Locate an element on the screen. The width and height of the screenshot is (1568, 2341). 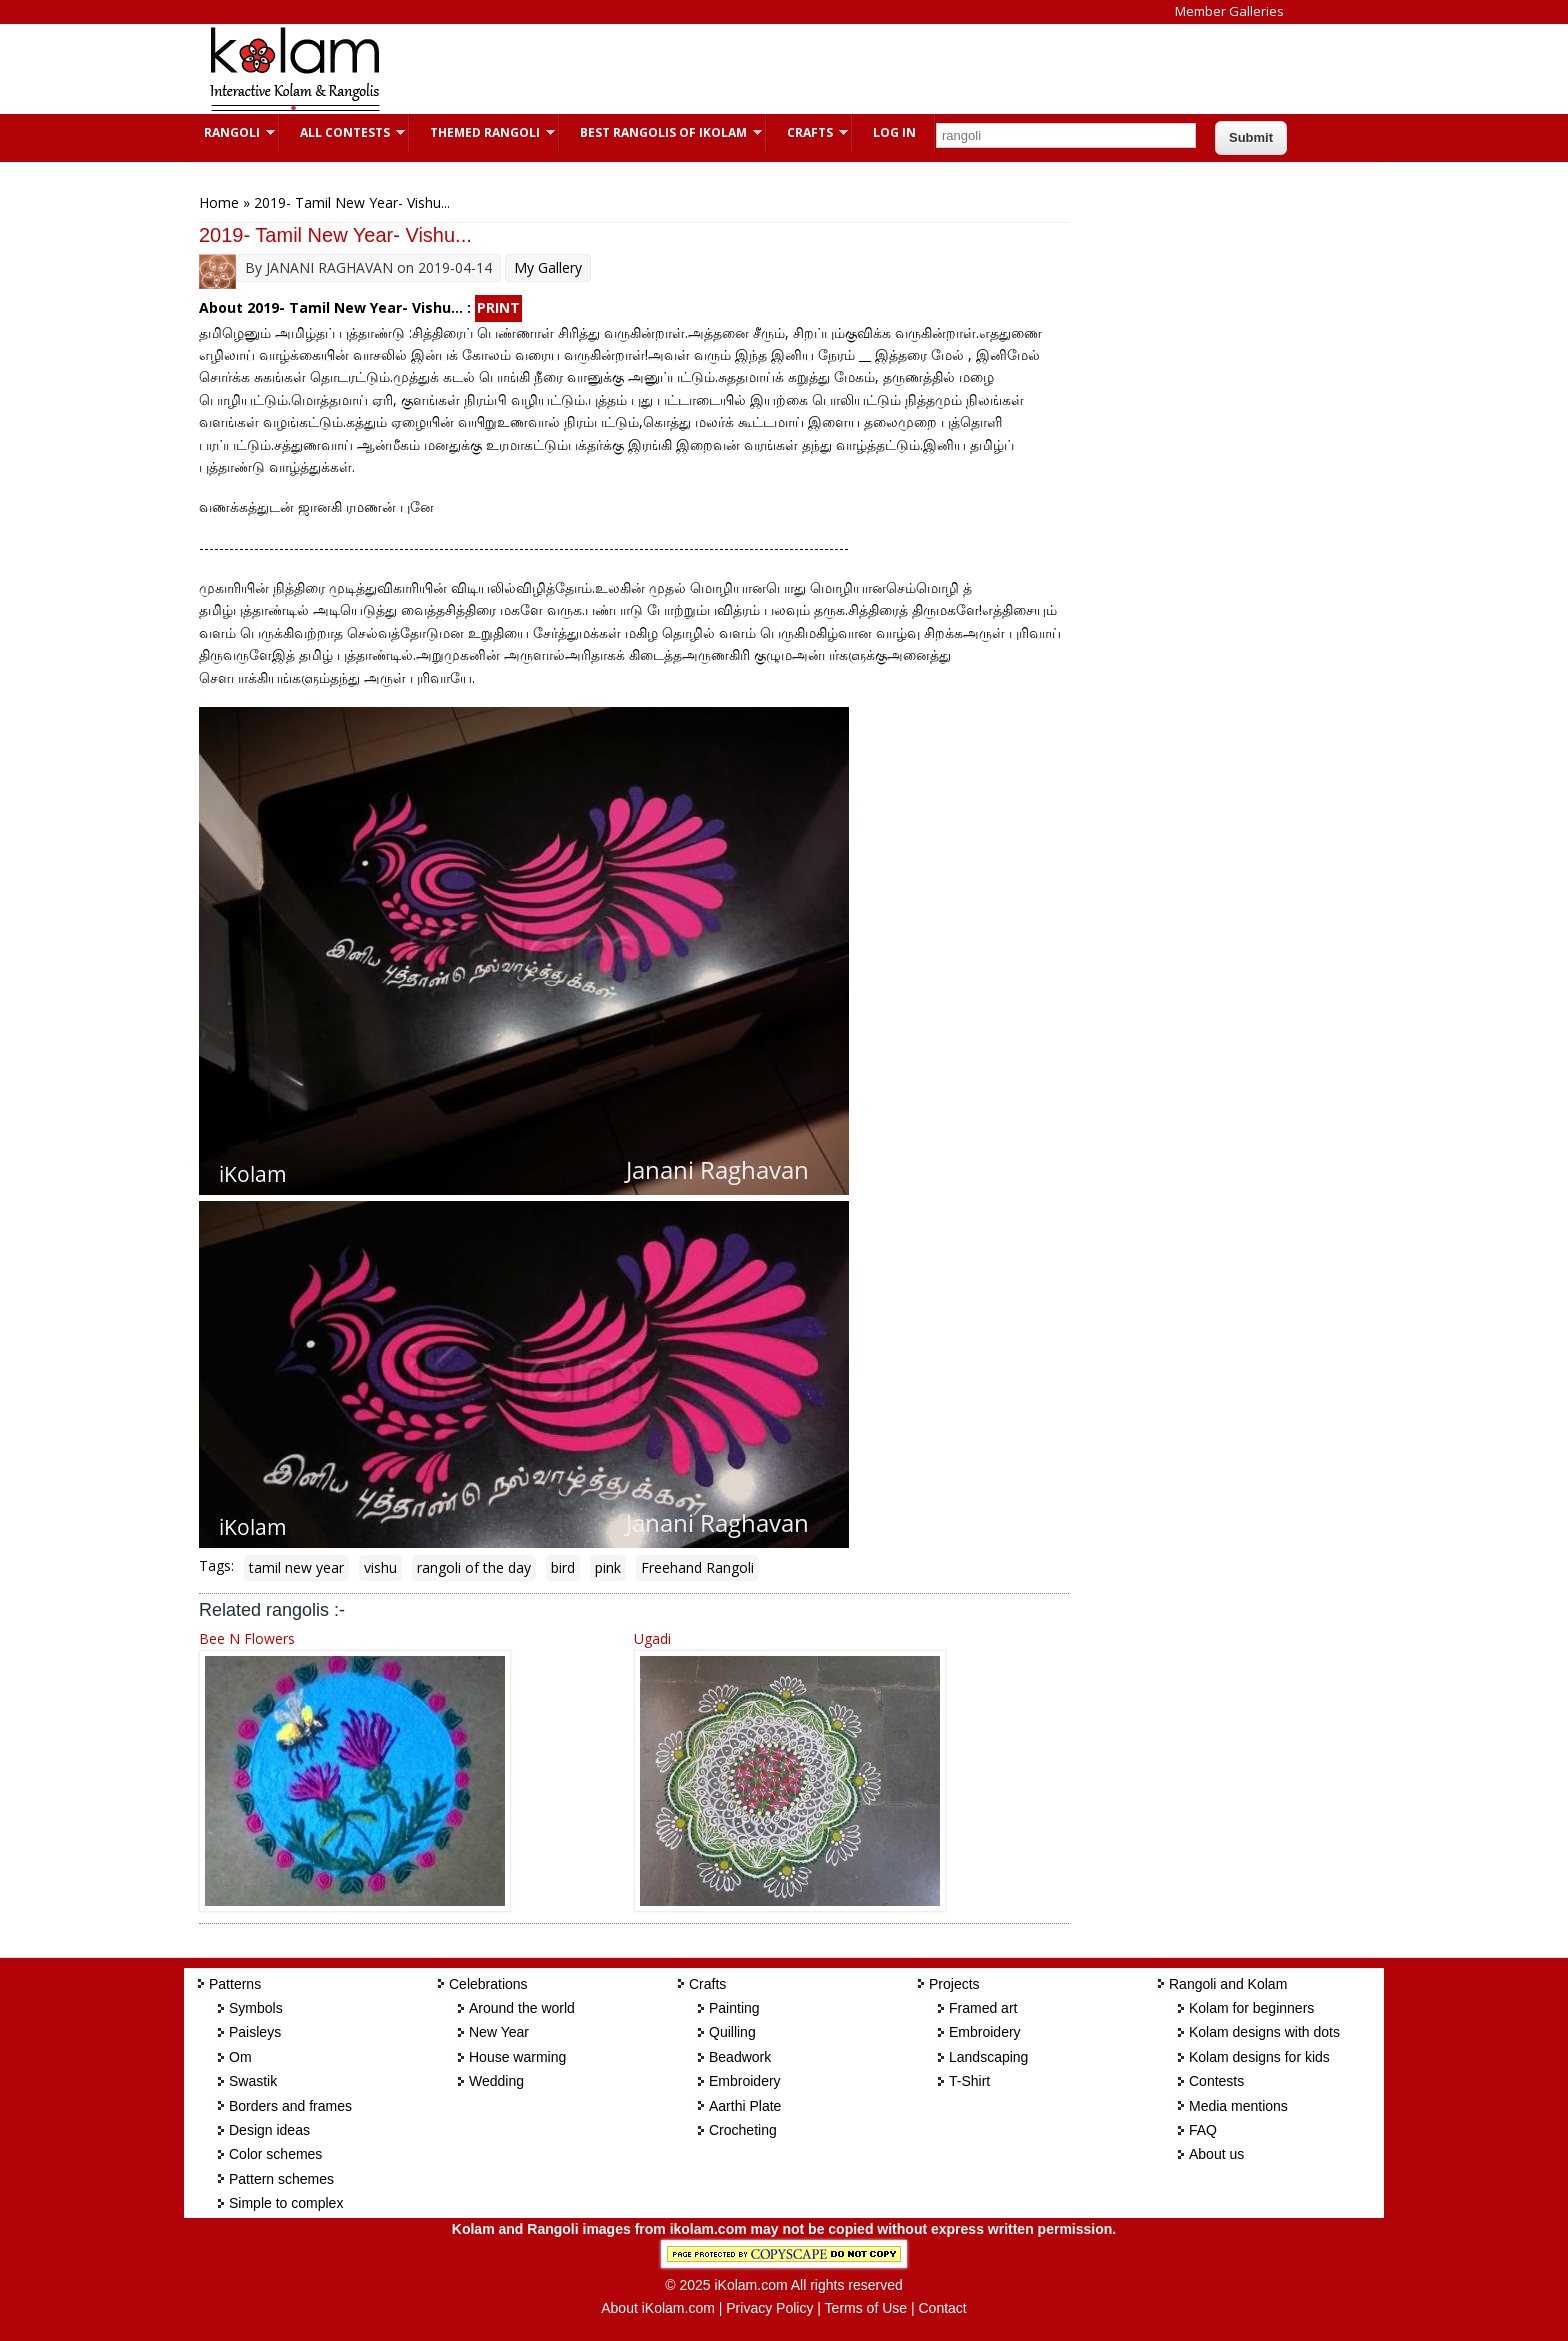
All Contests is located at coordinates (342, 132).